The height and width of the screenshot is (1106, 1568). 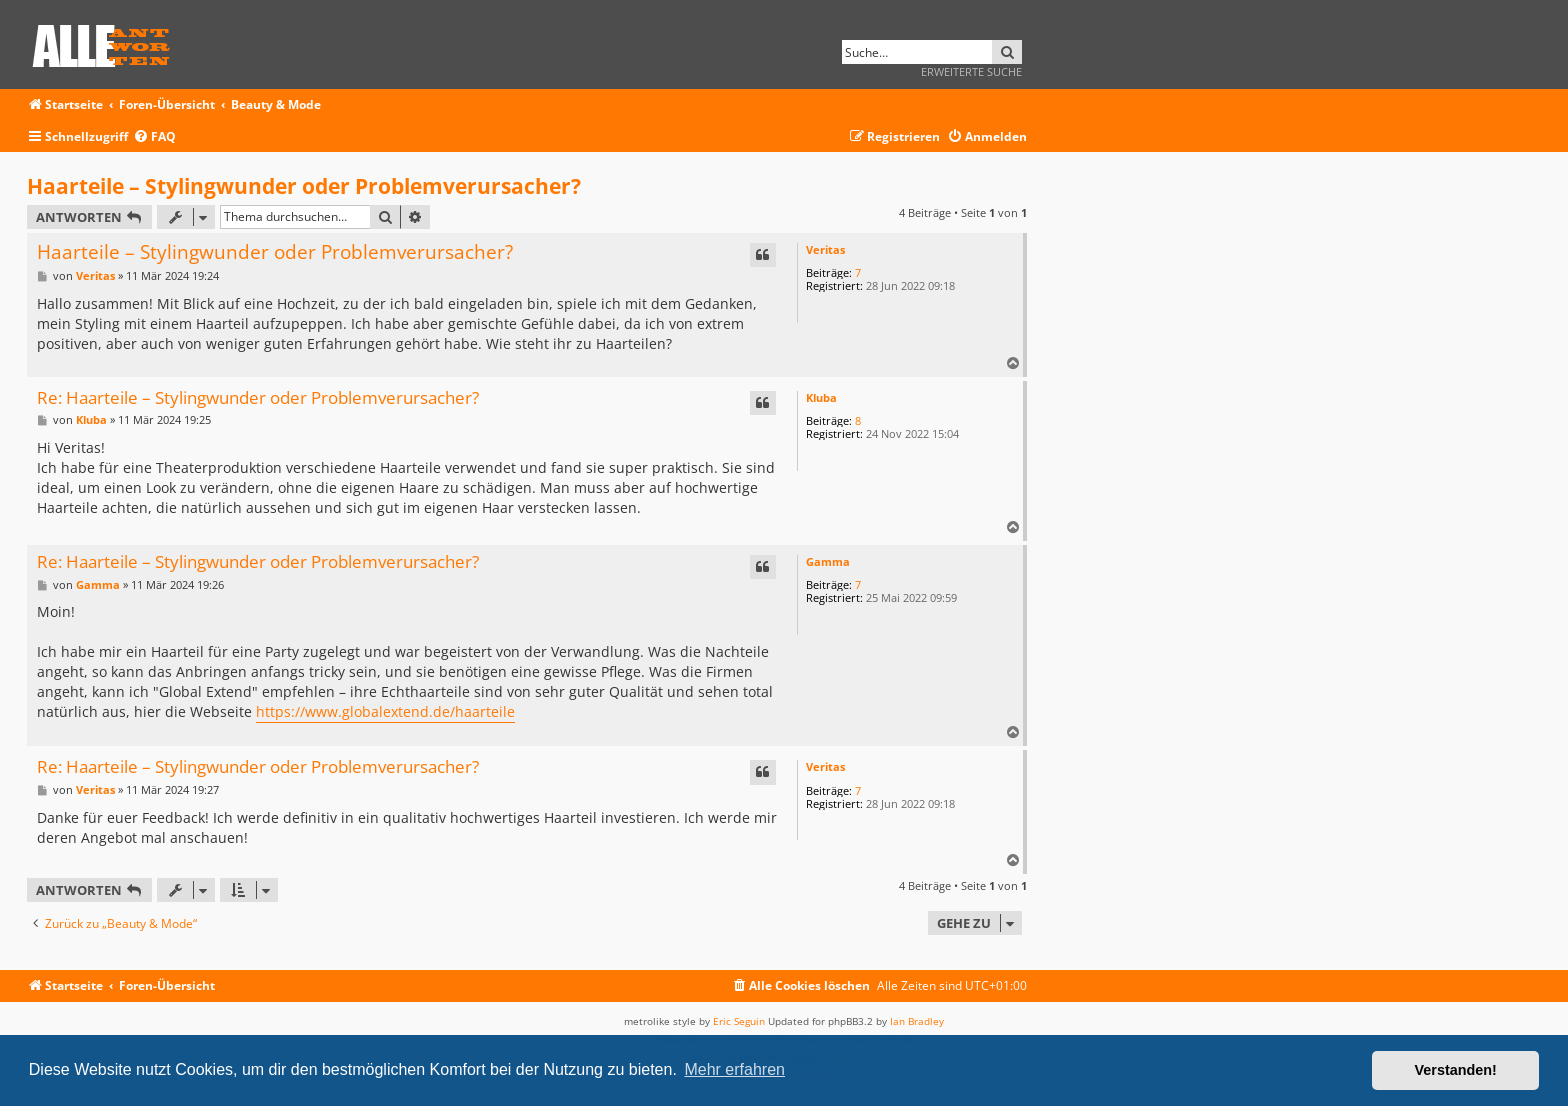 I want to click on Ian Bradley, so click(x=917, y=1021).